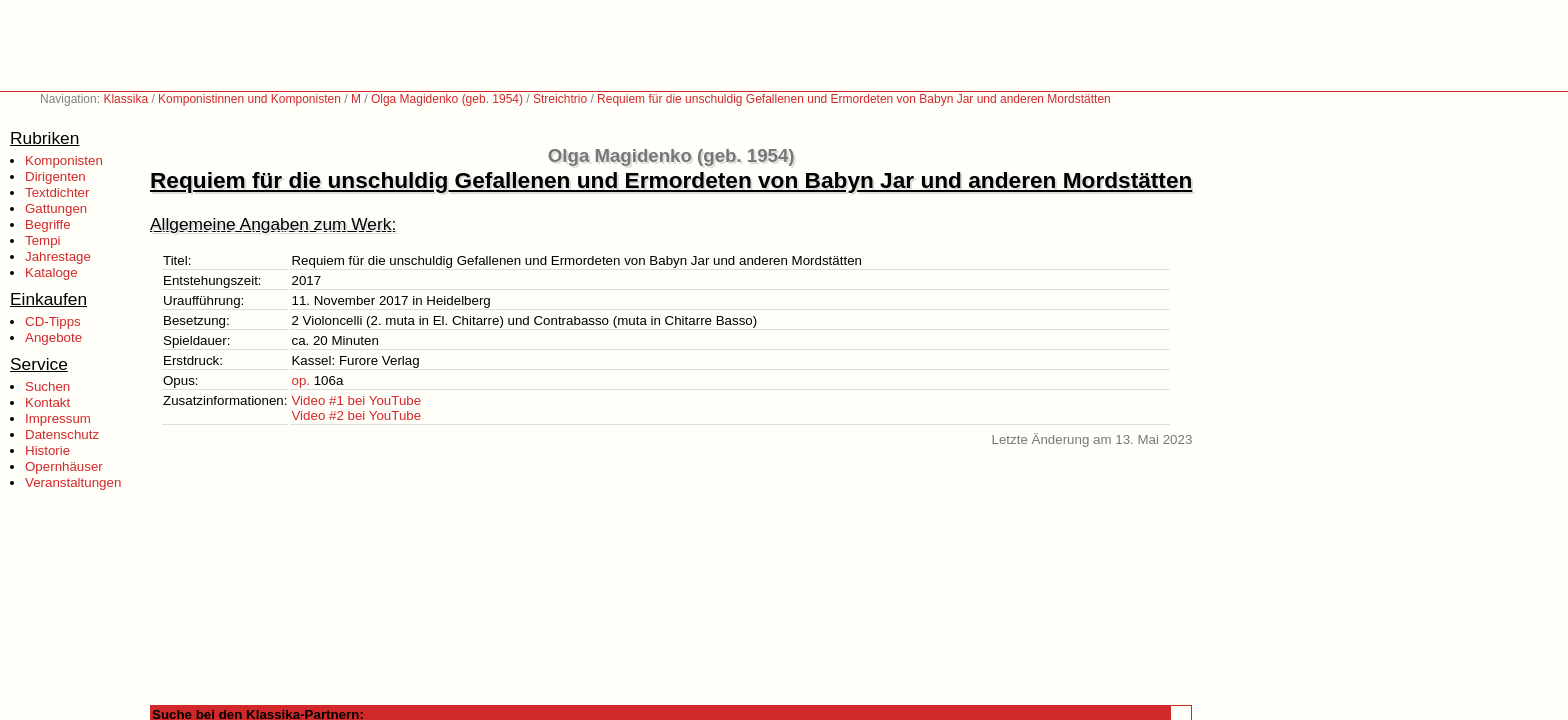 The height and width of the screenshot is (720, 1568). I want to click on Komponistinnen und Komponisten, so click(249, 99).